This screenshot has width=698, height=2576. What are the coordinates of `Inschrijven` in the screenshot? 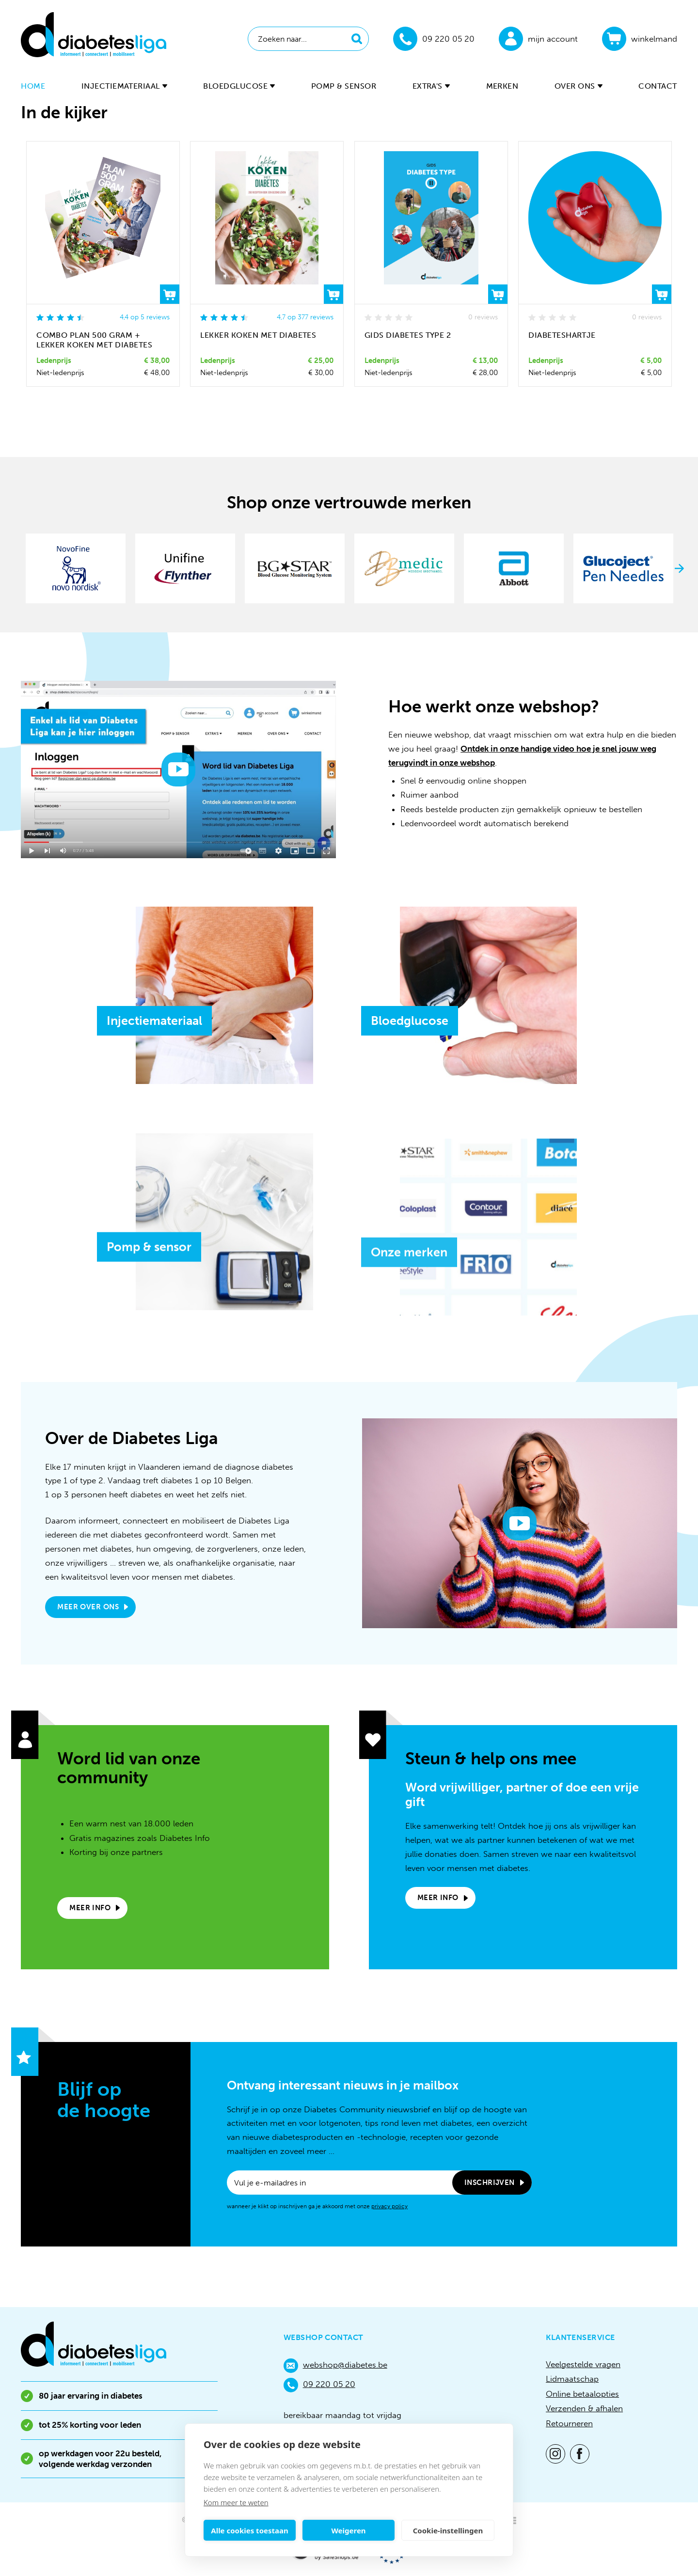 It's located at (489, 2182).